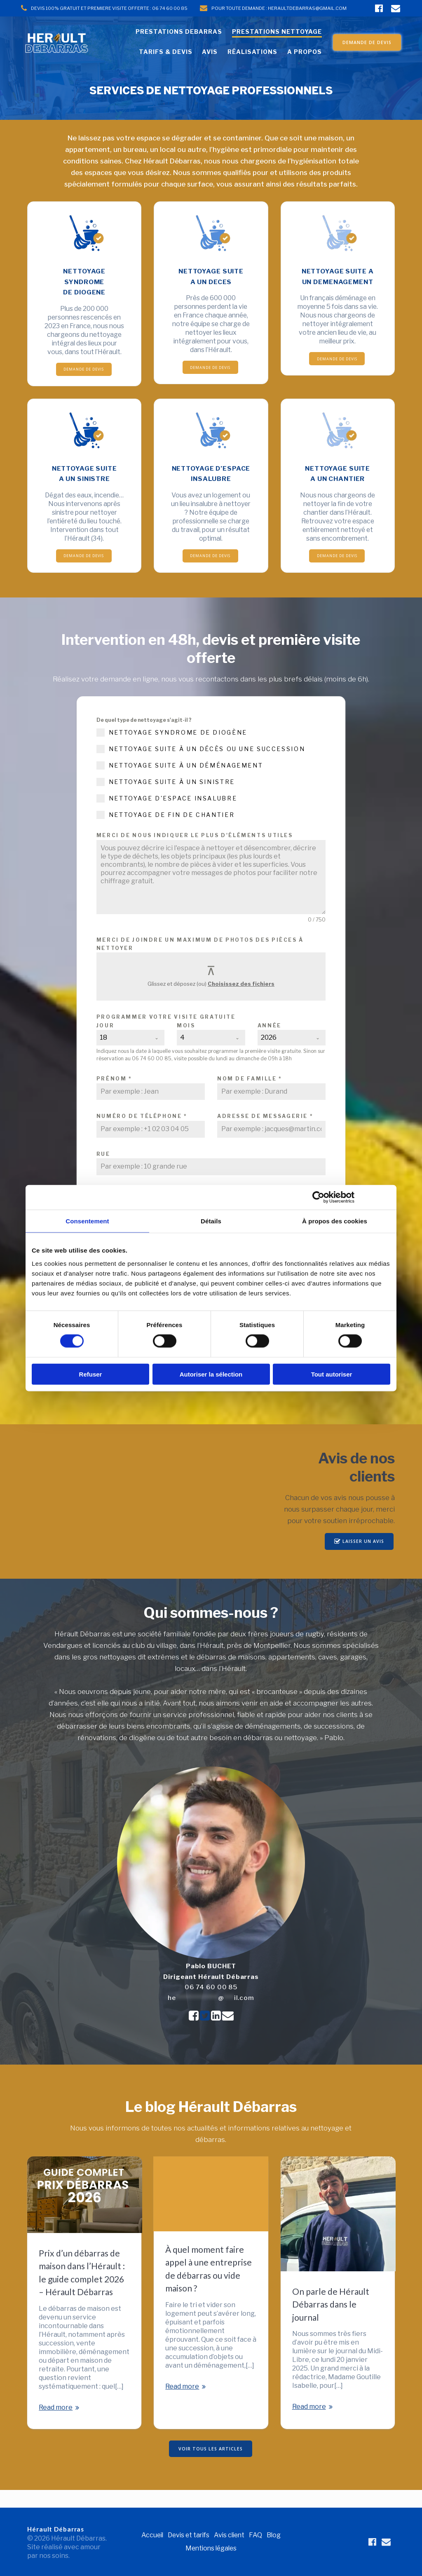 The height and width of the screenshot is (2576, 422). I want to click on Avis client, so click(230, 2535).